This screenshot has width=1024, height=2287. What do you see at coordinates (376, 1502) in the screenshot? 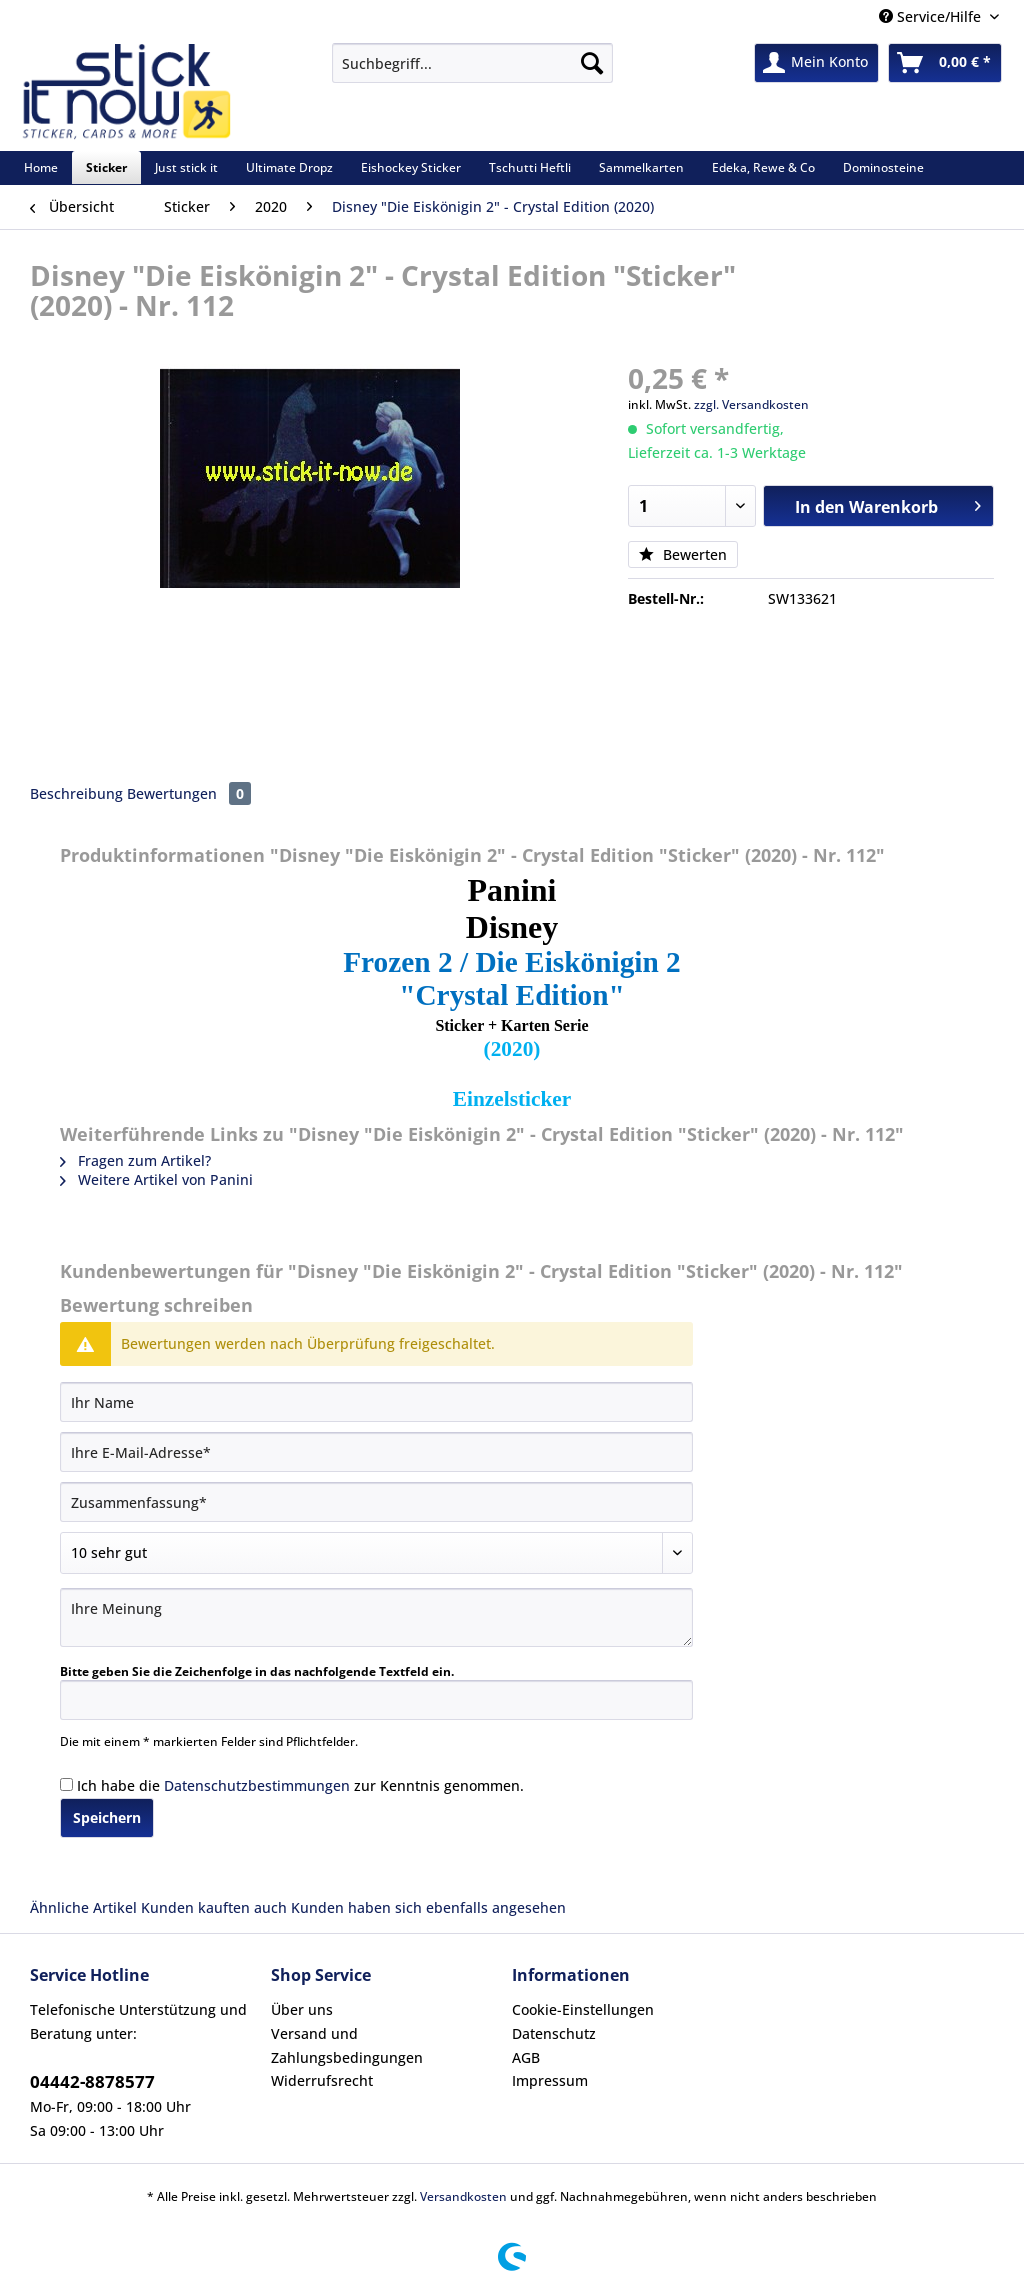
I see `[Zusammenfassung]` at bounding box center [376, 1502].